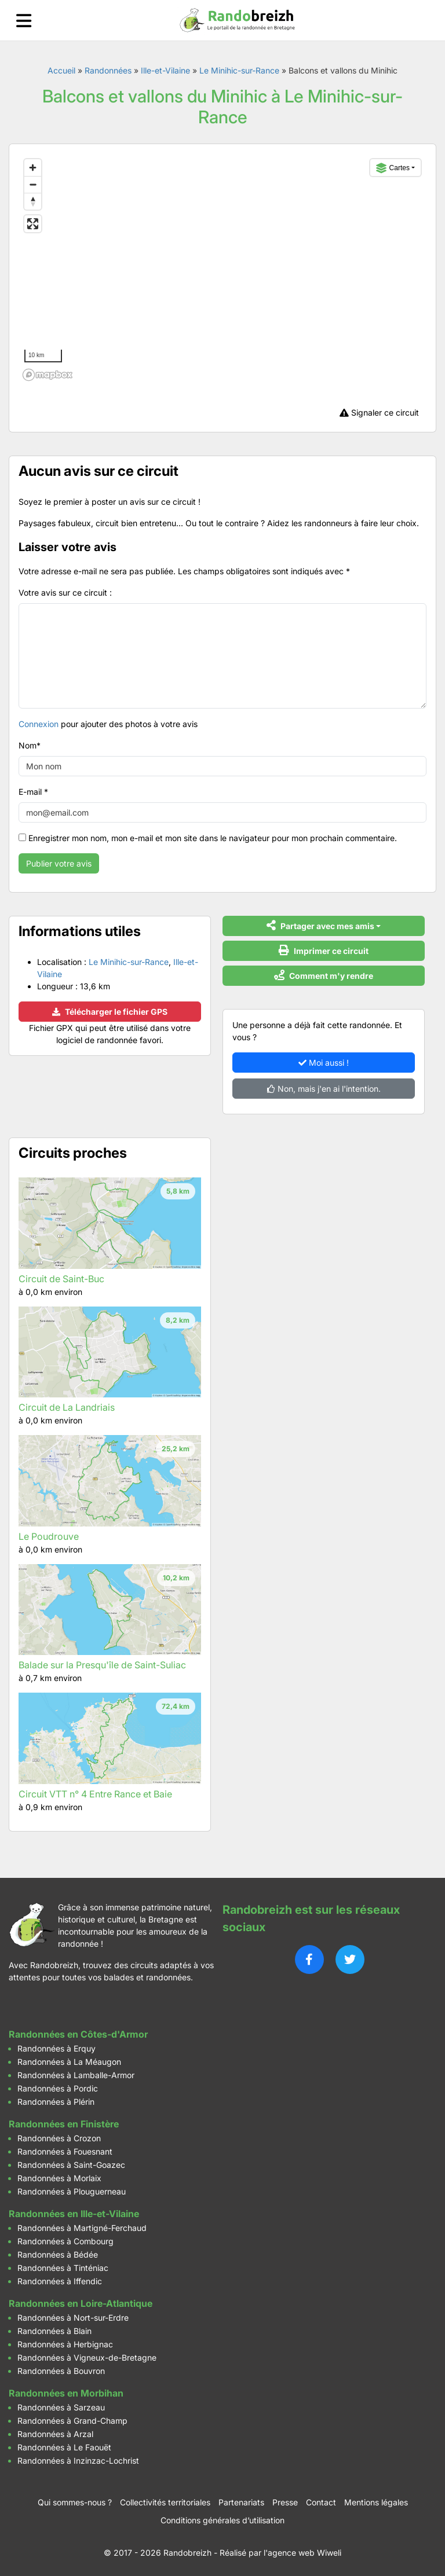 The image size is (445, 2576). Describe the element at coordinates (82, 2228) in the screenshot. I see `Randonnées à Martigné-Ferchaud` at that location.